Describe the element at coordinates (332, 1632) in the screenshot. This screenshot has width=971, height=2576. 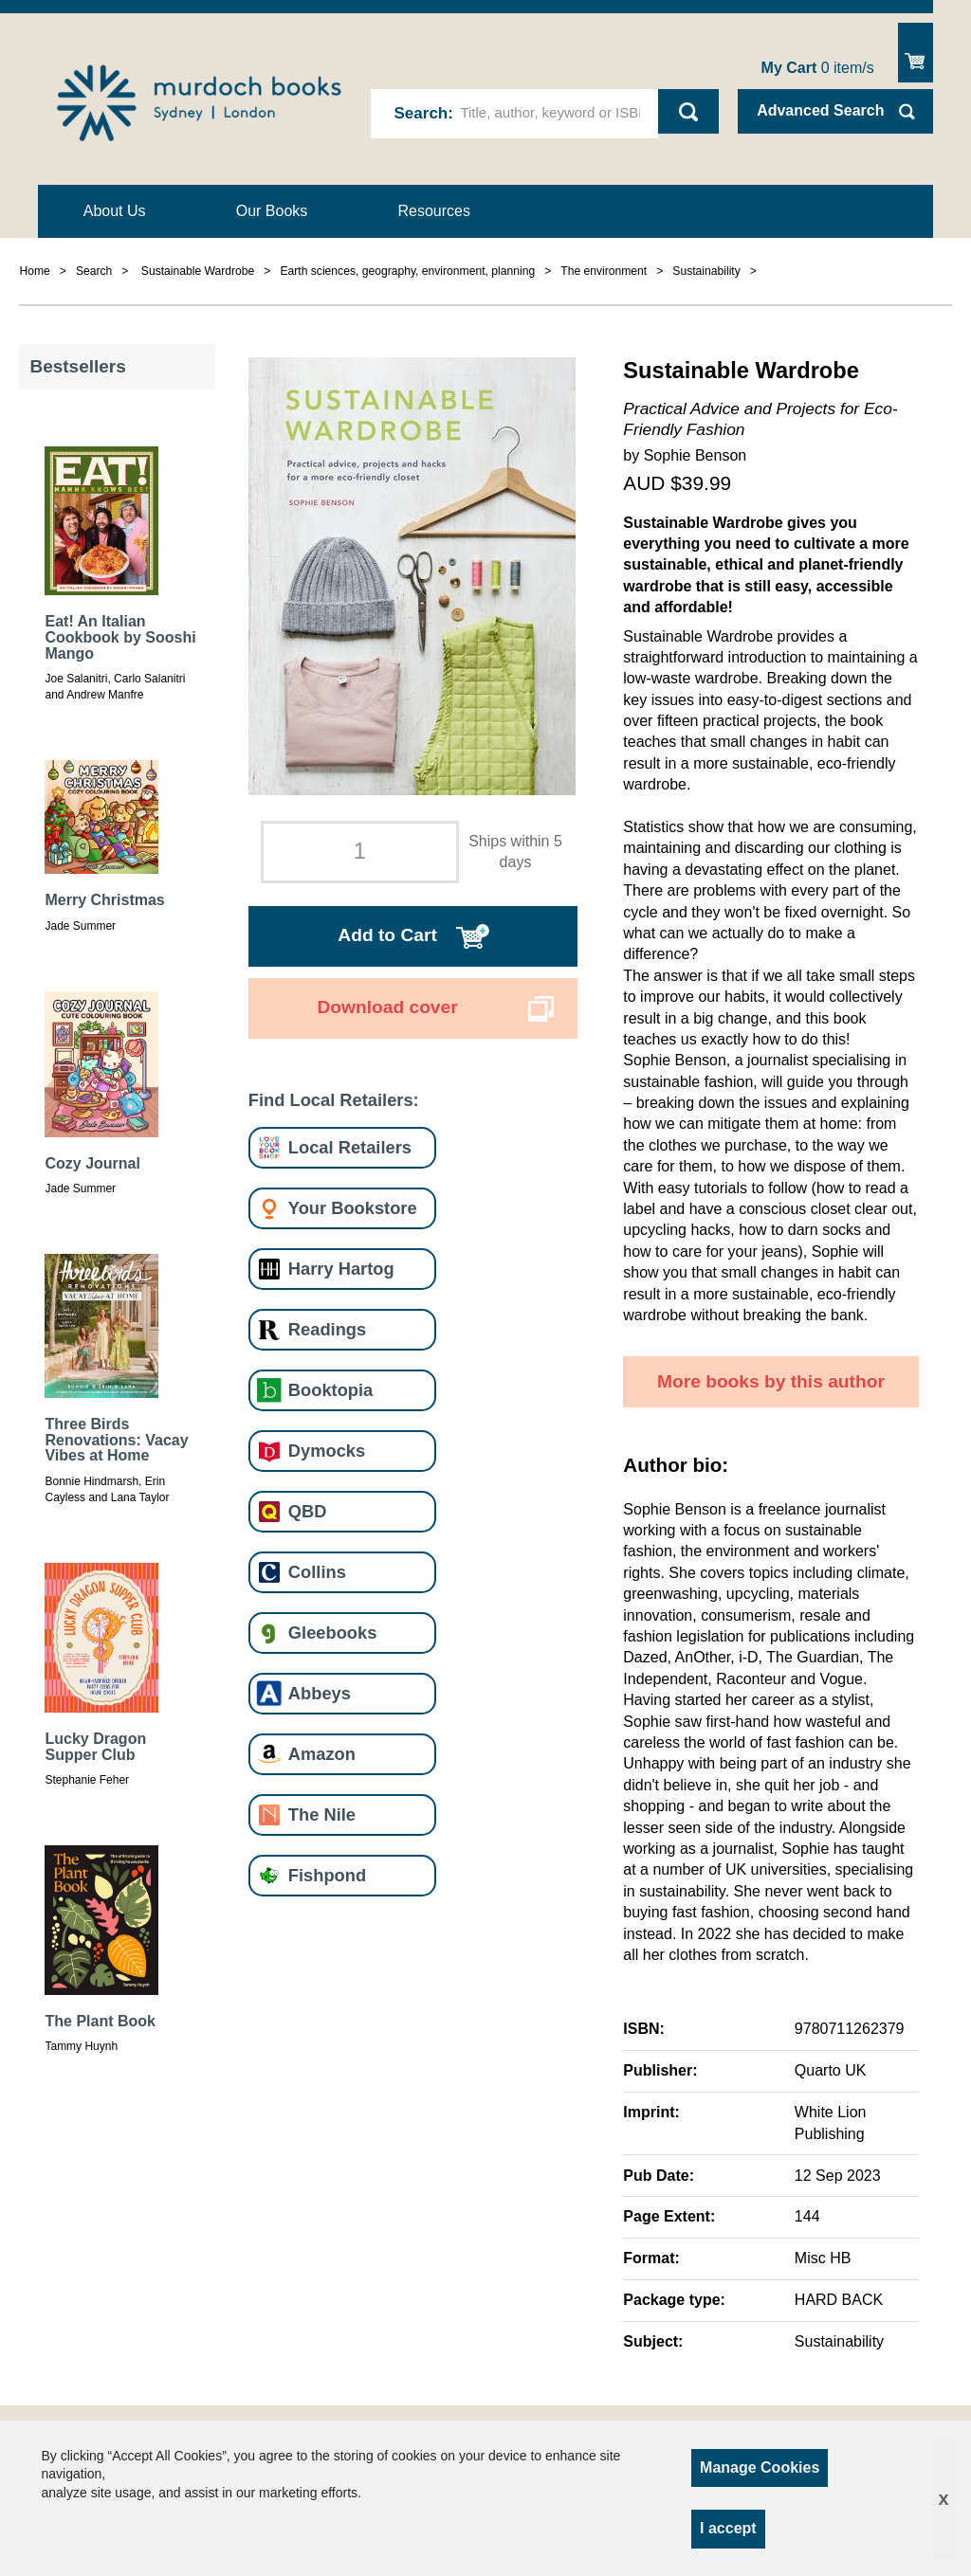
I see `Gleebooks` at that location.